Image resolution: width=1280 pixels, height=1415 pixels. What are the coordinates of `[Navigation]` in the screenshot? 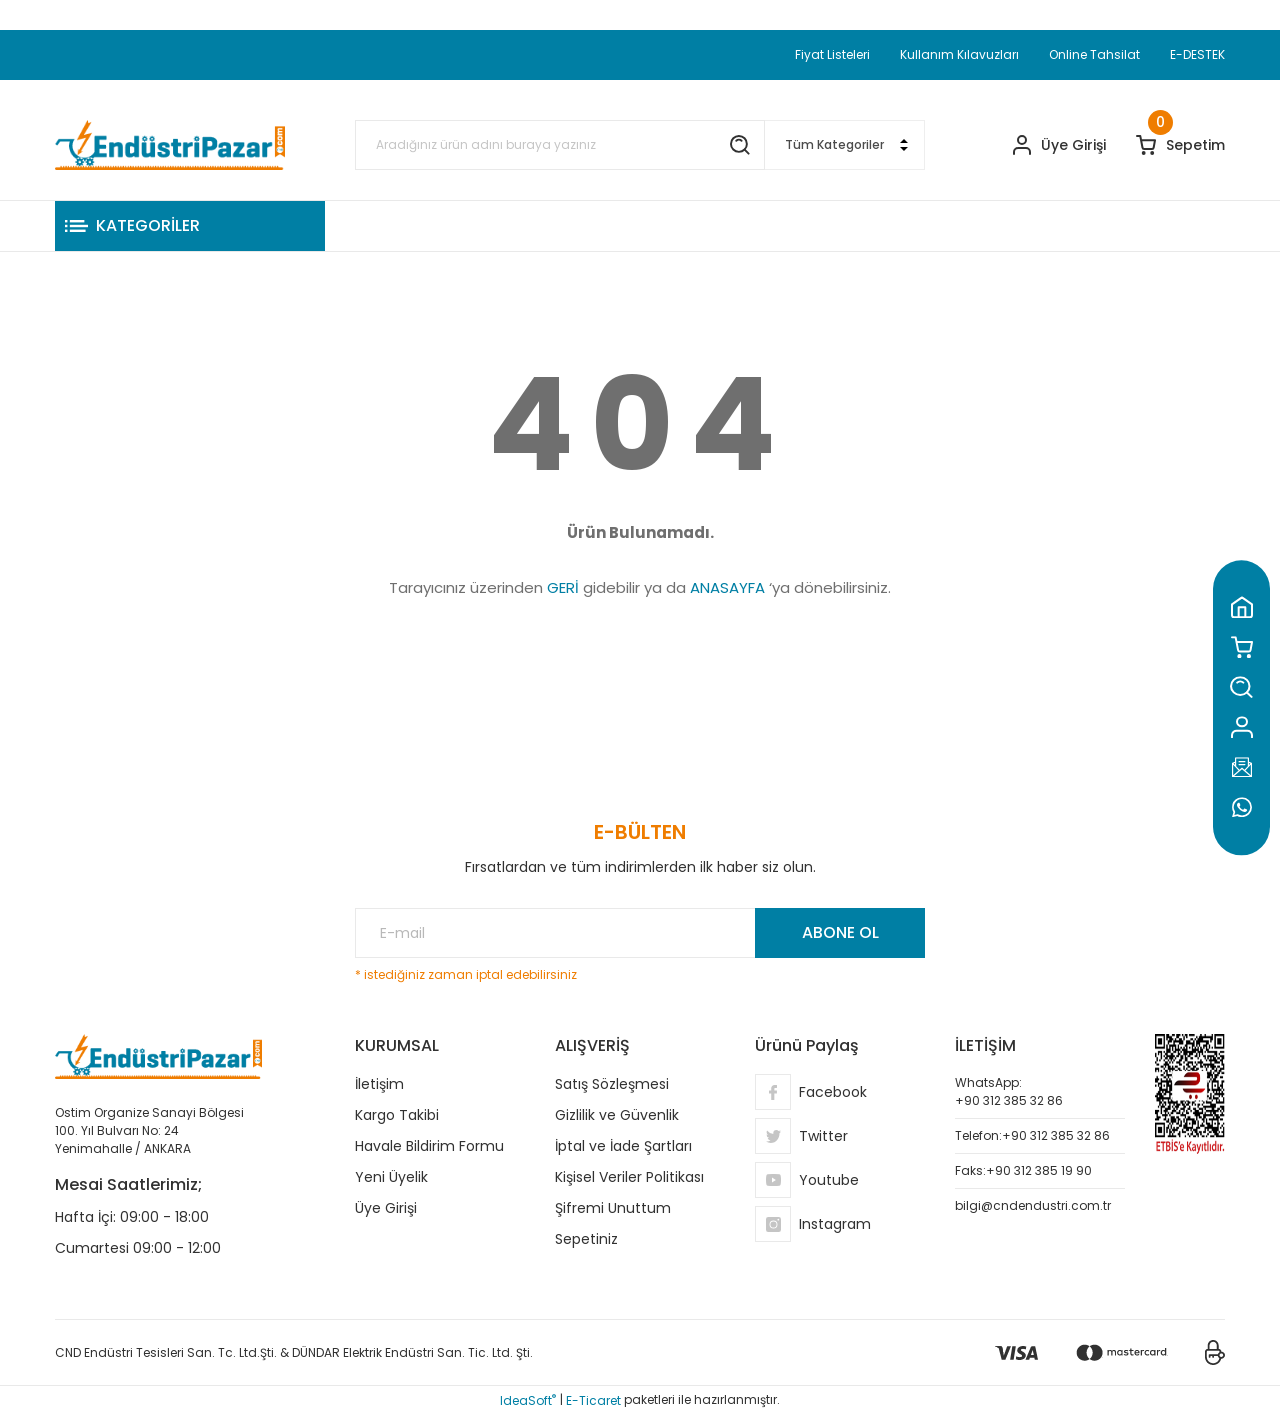 It's located at (190, 226).